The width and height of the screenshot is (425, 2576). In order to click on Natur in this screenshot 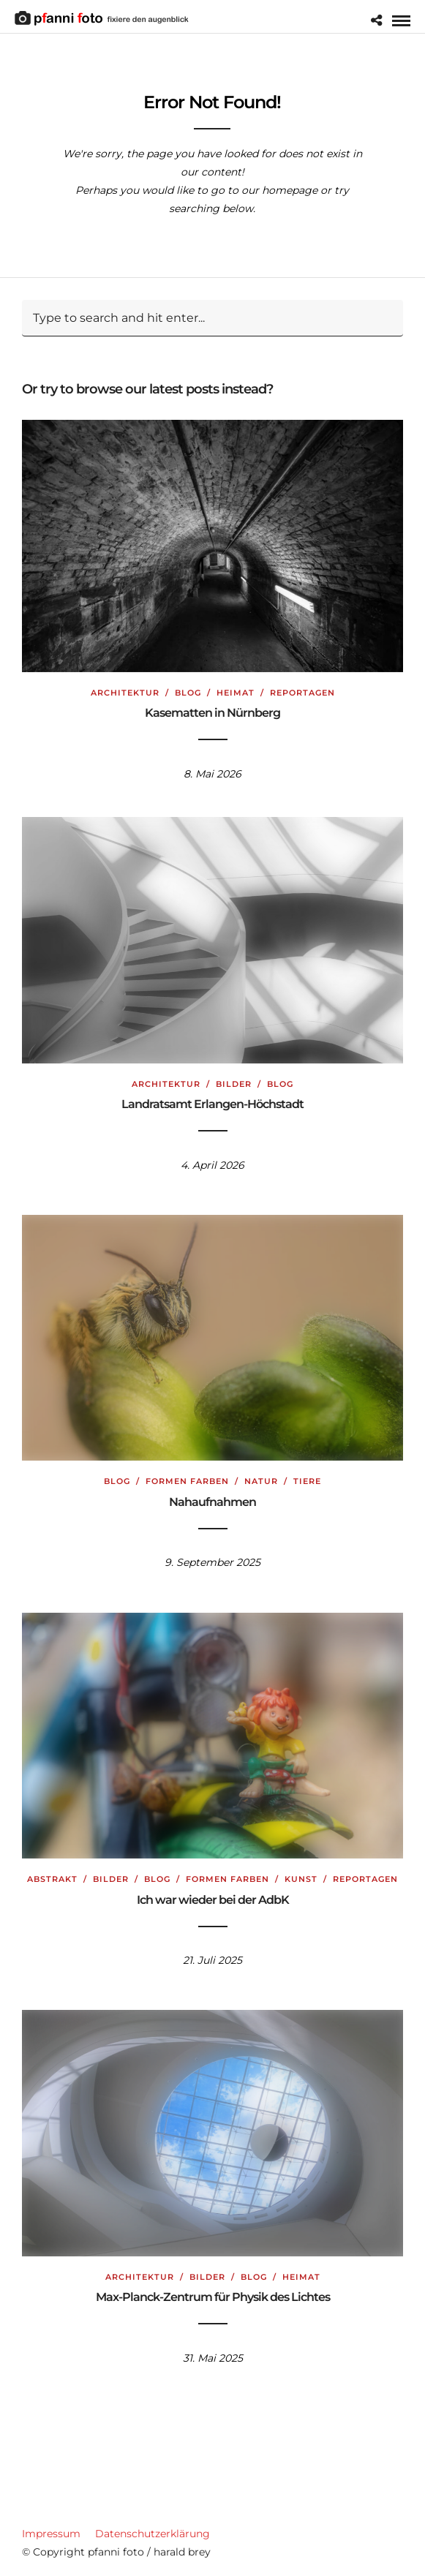, I will do `click(261, 1481)`.